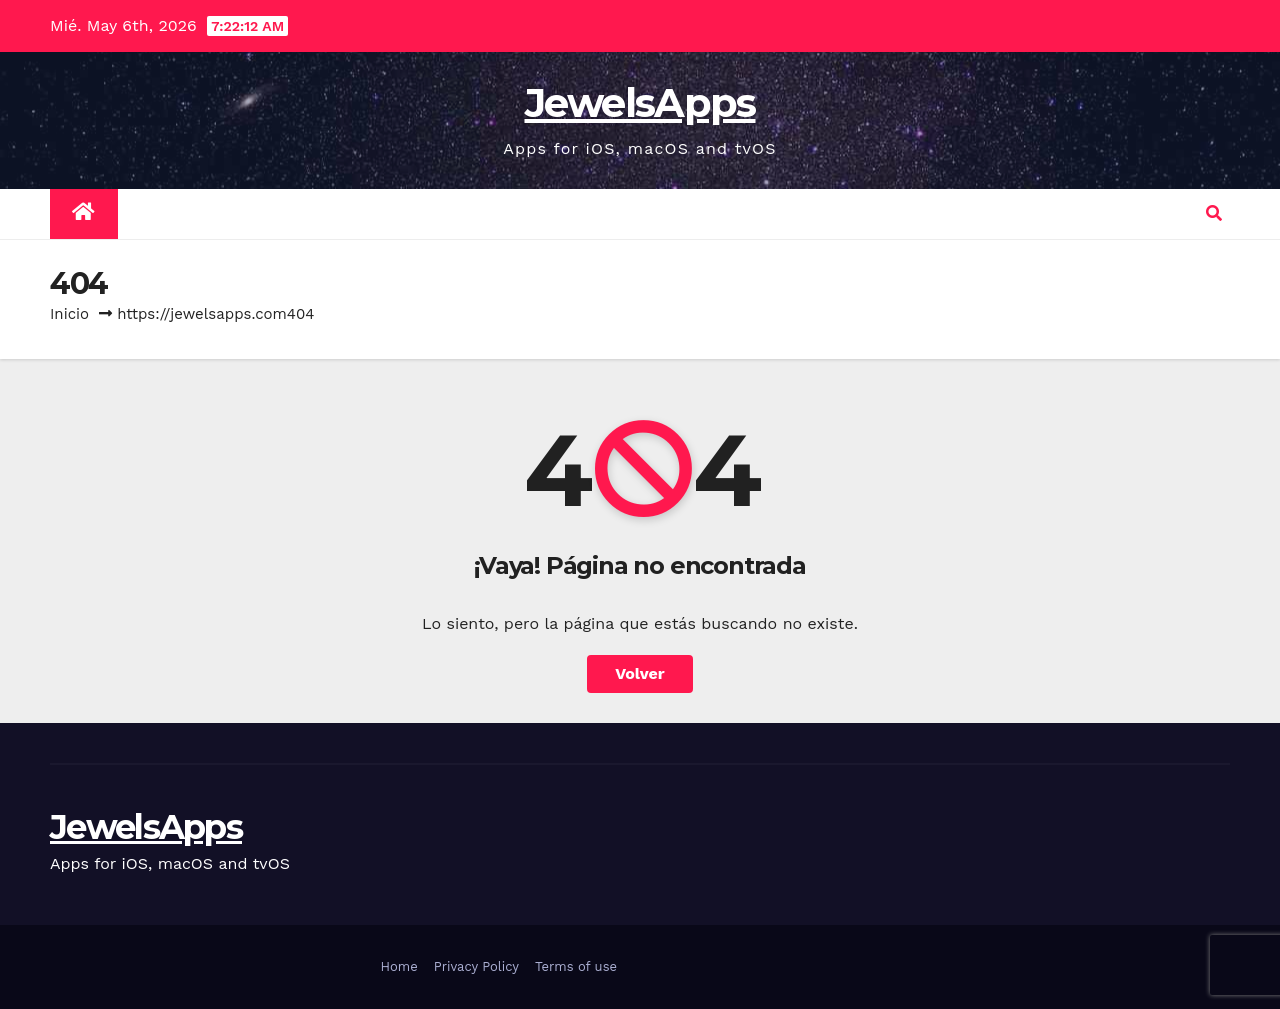 Image resolution: width=1280 pixels, height=1009 pixels. I want to click on Terms of use, so click(576, 966).